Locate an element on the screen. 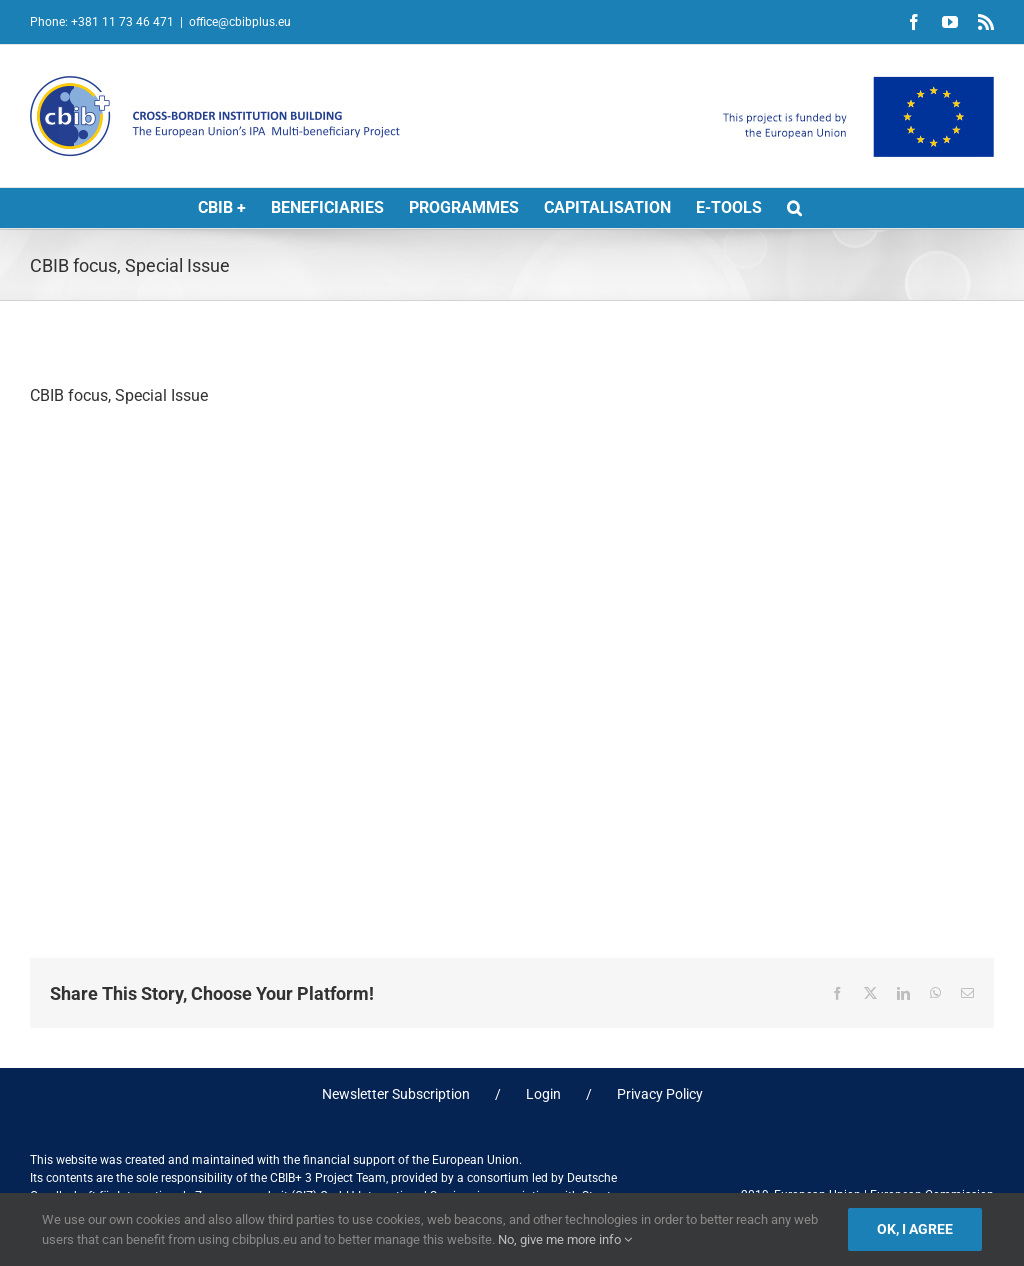  No, give me more info is located at coordinates (565, 1239).